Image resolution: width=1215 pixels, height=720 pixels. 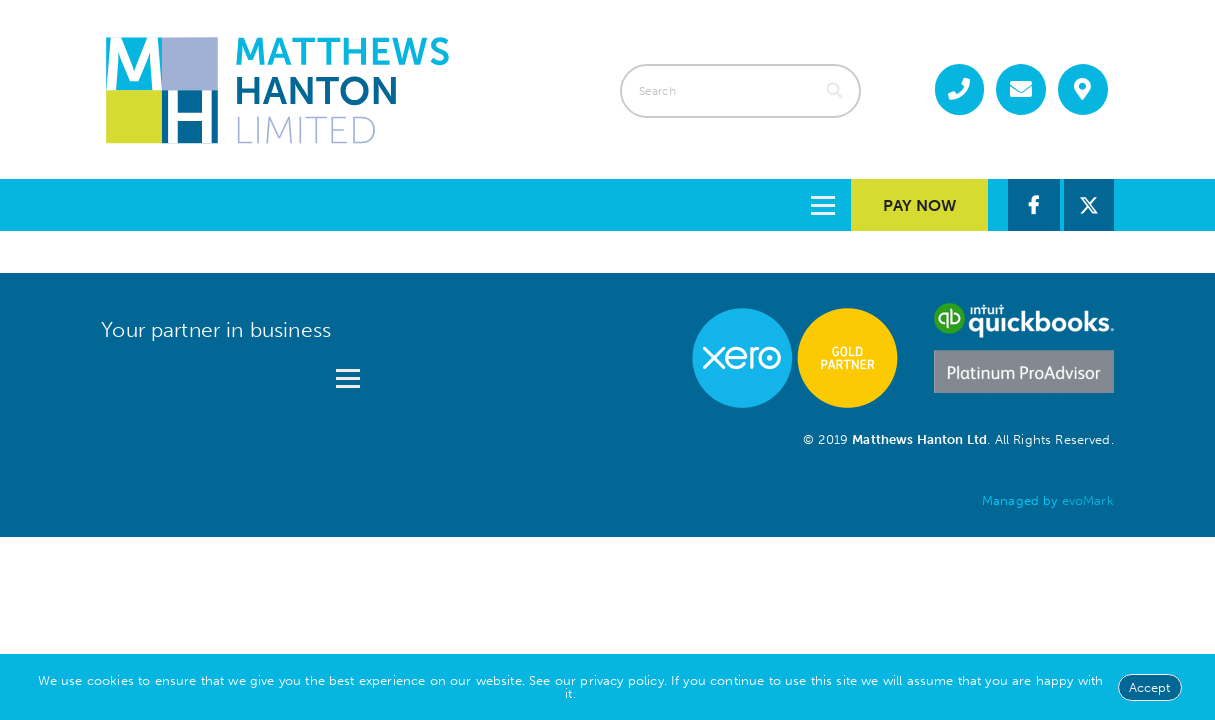 I want to click on Accept, so click(x=1150, y=687).